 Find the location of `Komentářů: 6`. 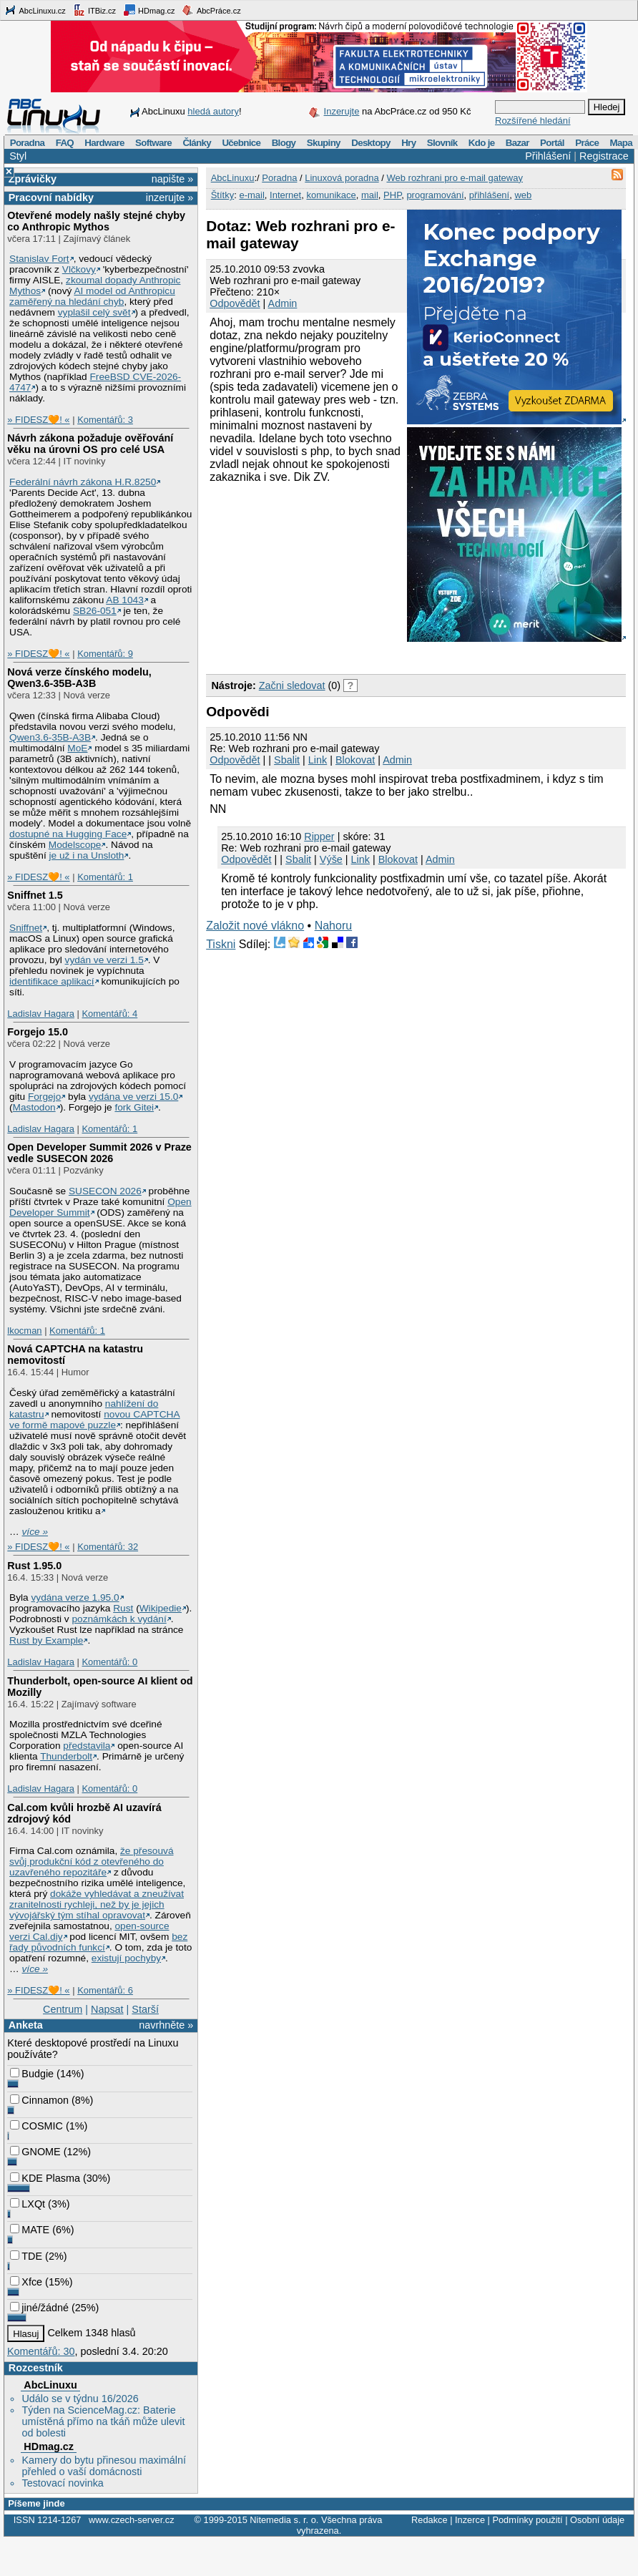

Komentářů: 6 is located at coordinates (105, 1990).